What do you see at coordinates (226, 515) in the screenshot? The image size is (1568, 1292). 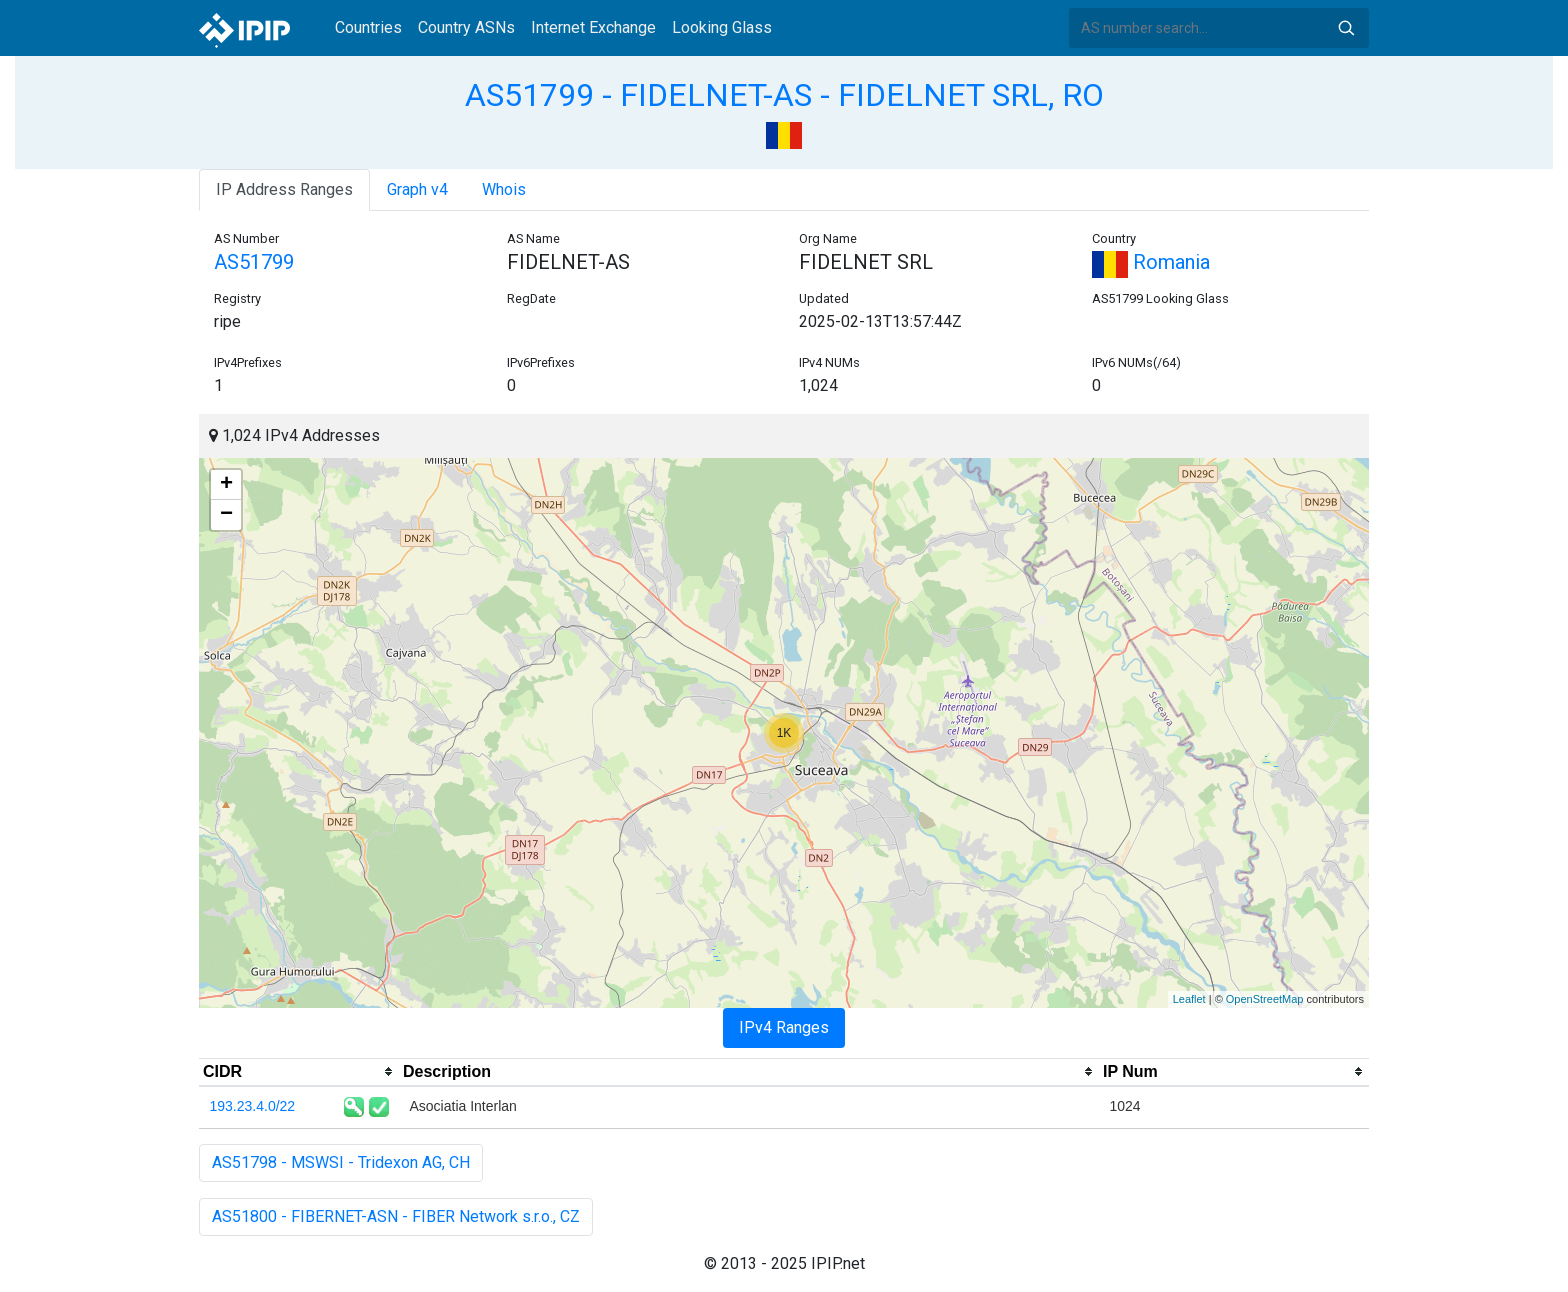 I see `− [button]` at bounding box center [226, 515].